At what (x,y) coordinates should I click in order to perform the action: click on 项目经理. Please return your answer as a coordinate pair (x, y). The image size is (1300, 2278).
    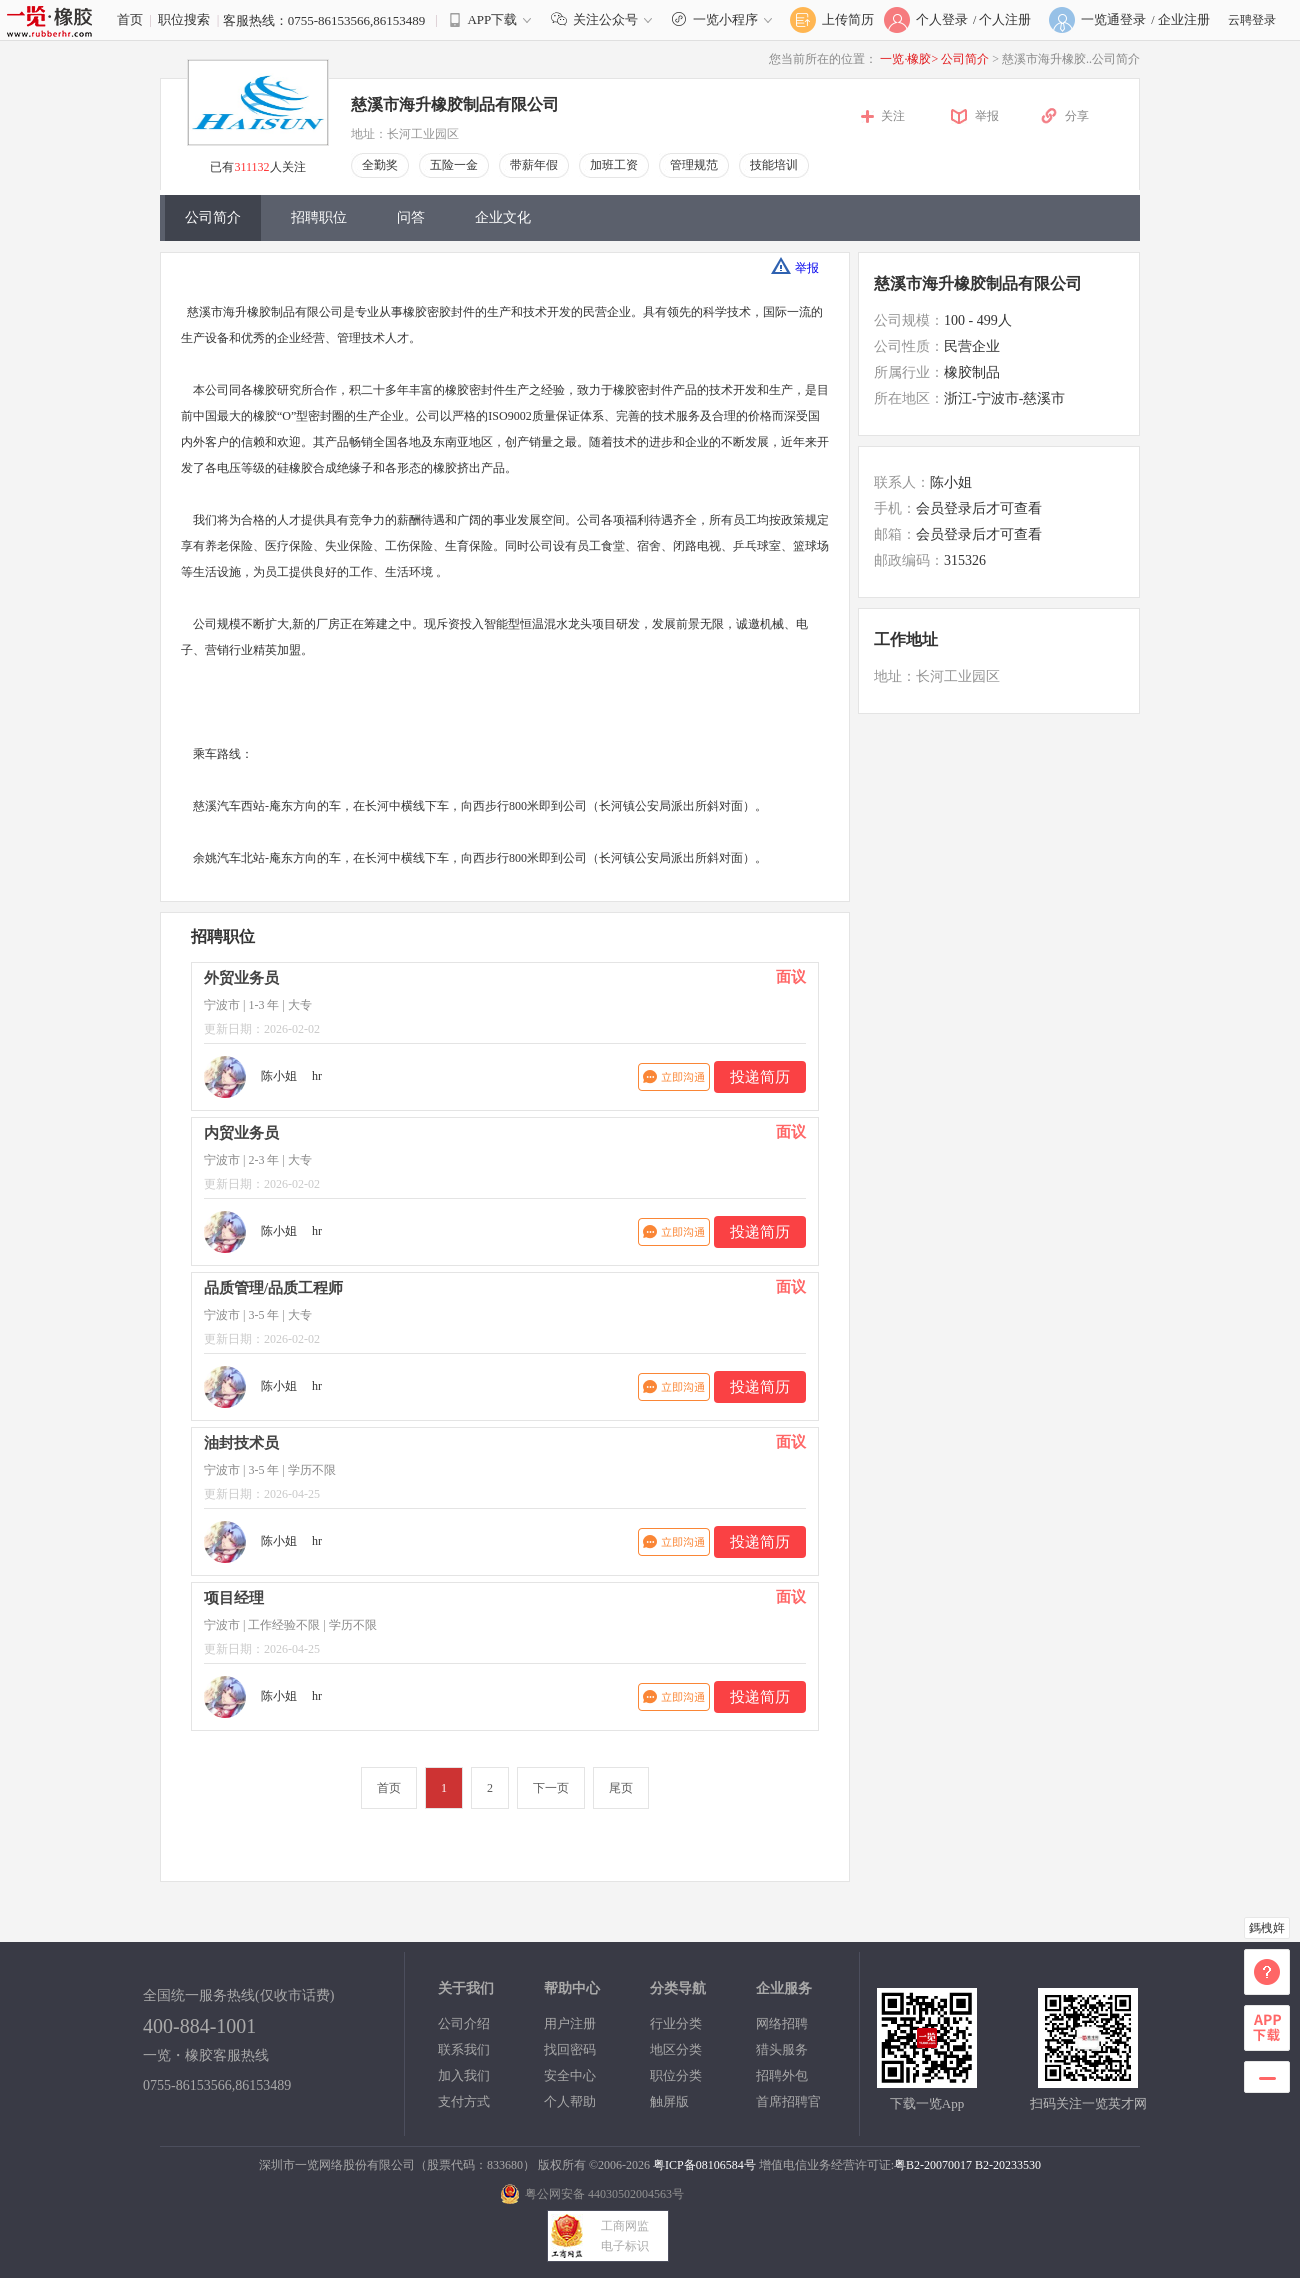
    Looking at the image, I should click on (234, 1598).